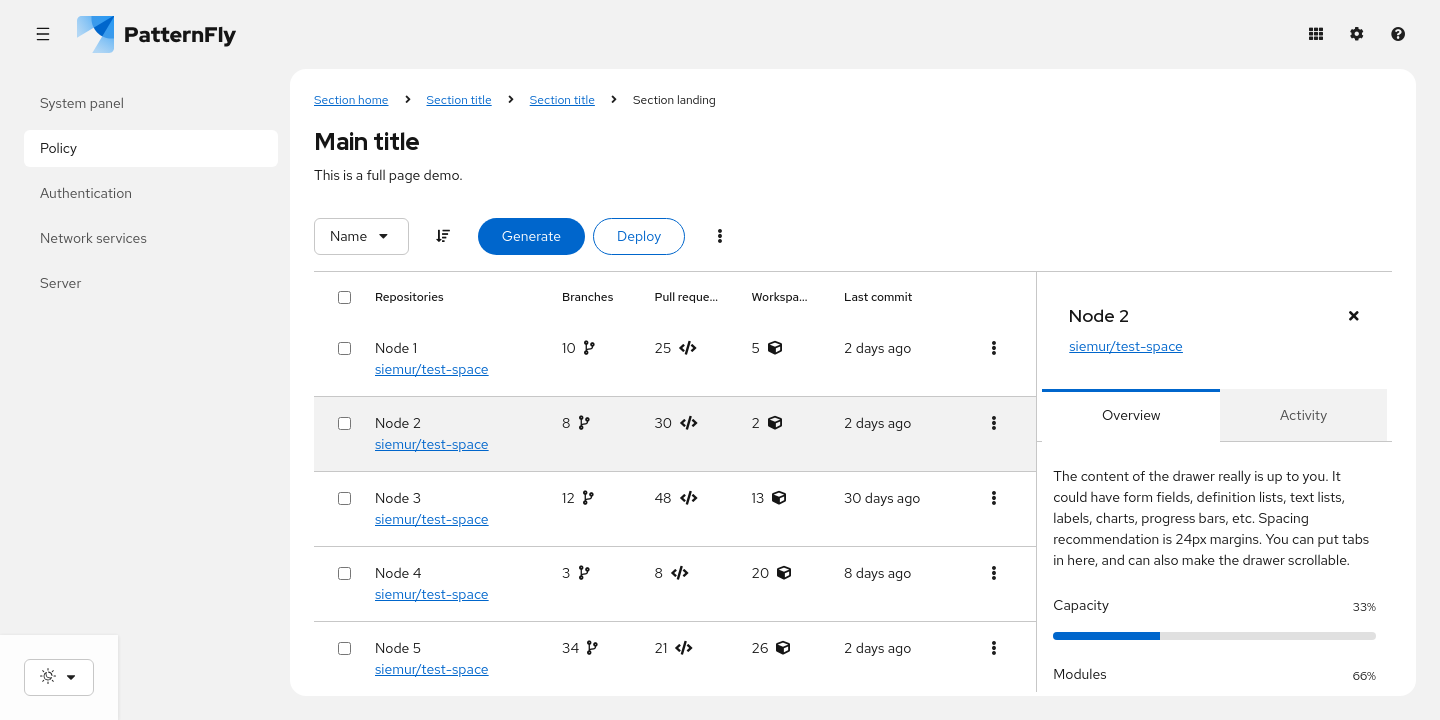 This screenshot has height=720, width=1440. Describe the element at coordinates (674, 100) in the screenshot. I see `Section landing` at that location.